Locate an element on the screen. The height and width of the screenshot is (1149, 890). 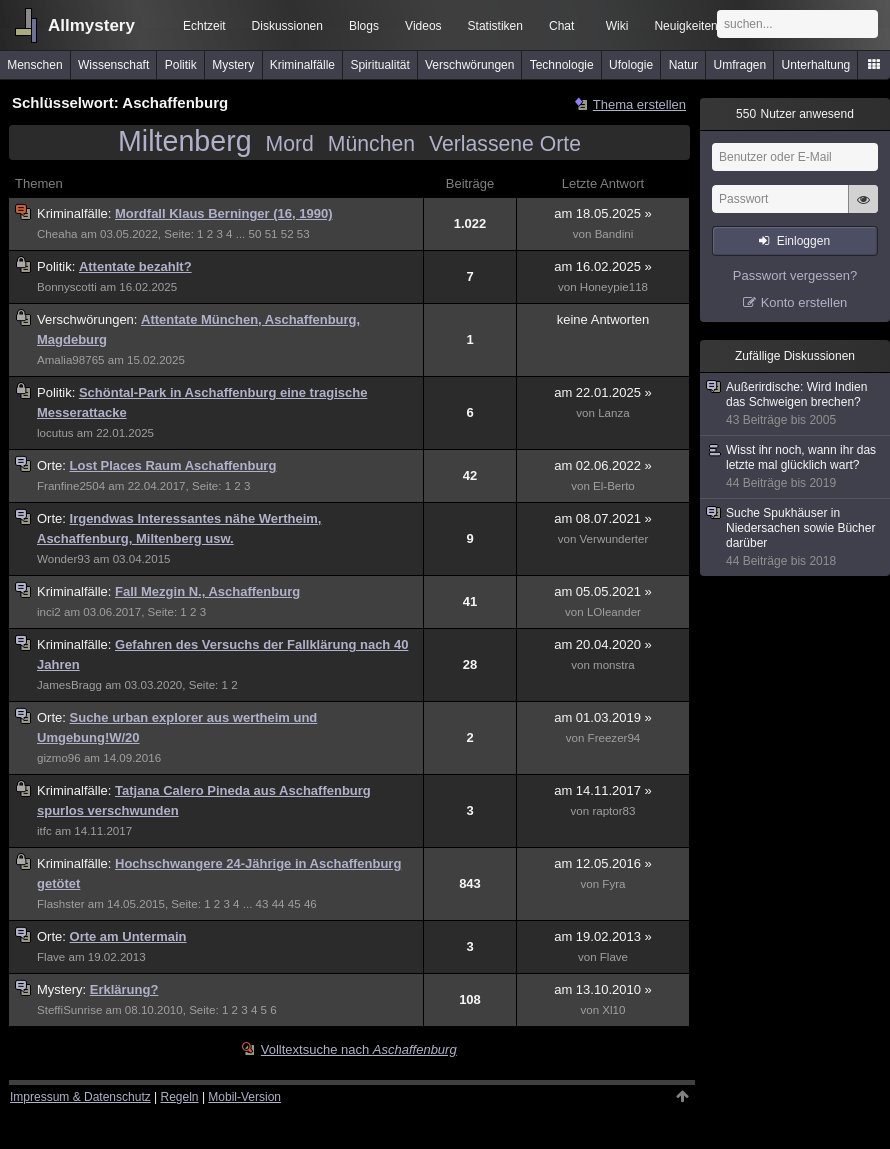
Verschwörungen is located at coordinates (469, 65).